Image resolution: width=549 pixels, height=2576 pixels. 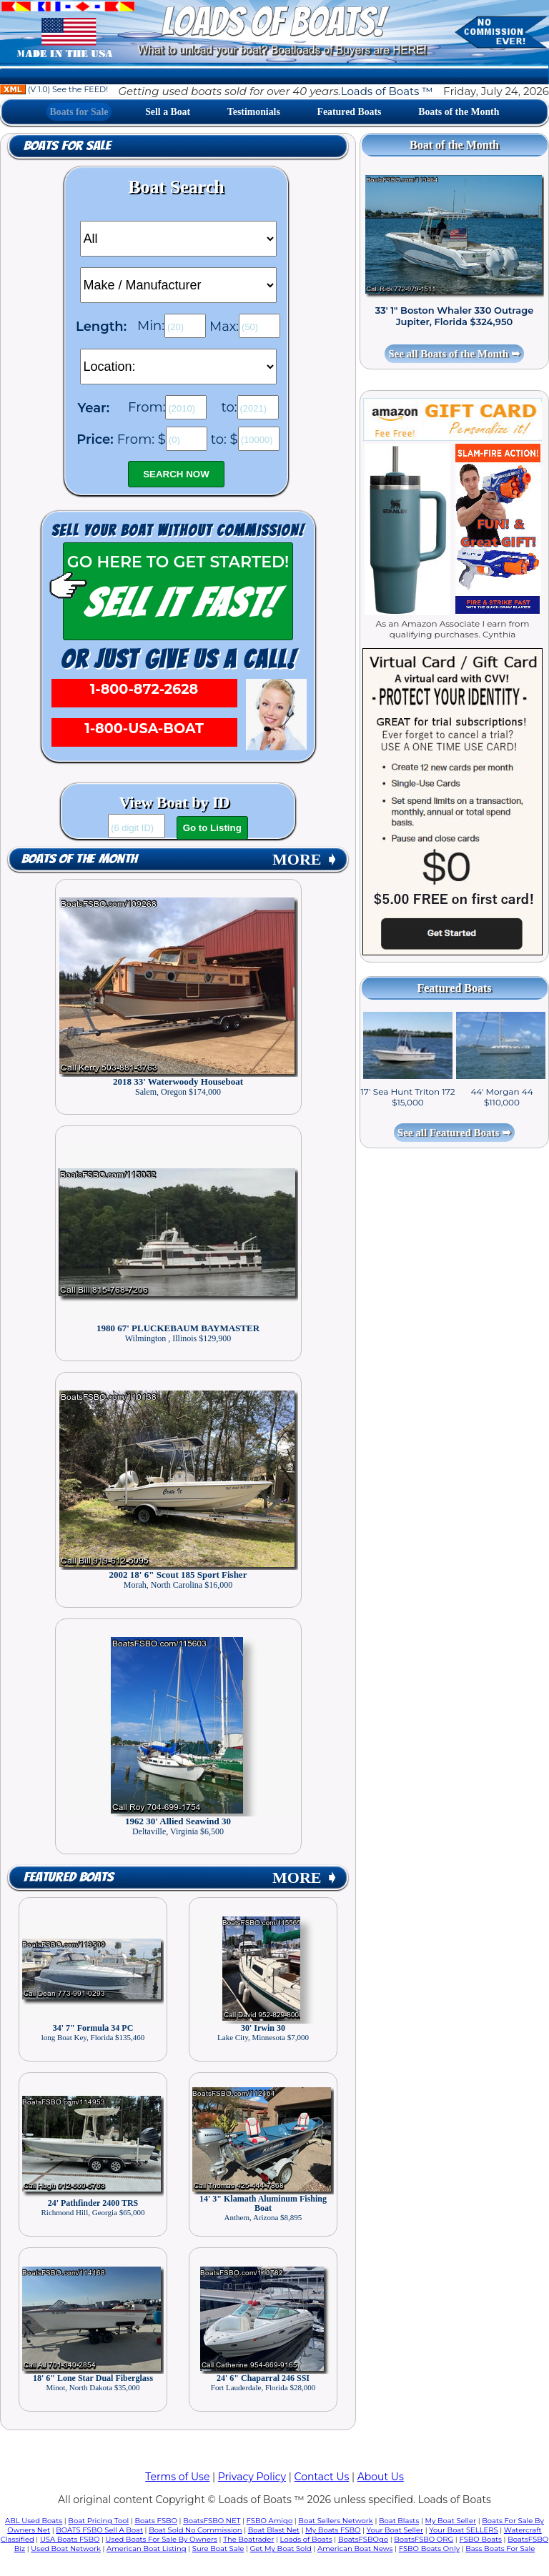 I want to click on Contact Us, so click(x=322, y=2476).